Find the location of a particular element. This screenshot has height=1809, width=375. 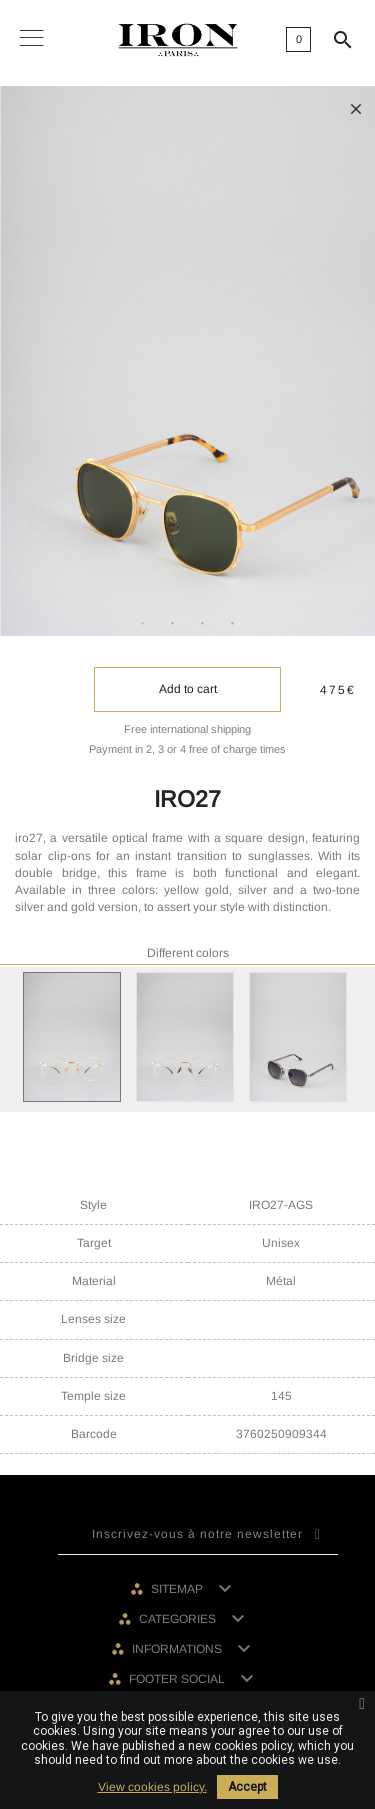

Sitemap is located at coordinates (178, 1589).